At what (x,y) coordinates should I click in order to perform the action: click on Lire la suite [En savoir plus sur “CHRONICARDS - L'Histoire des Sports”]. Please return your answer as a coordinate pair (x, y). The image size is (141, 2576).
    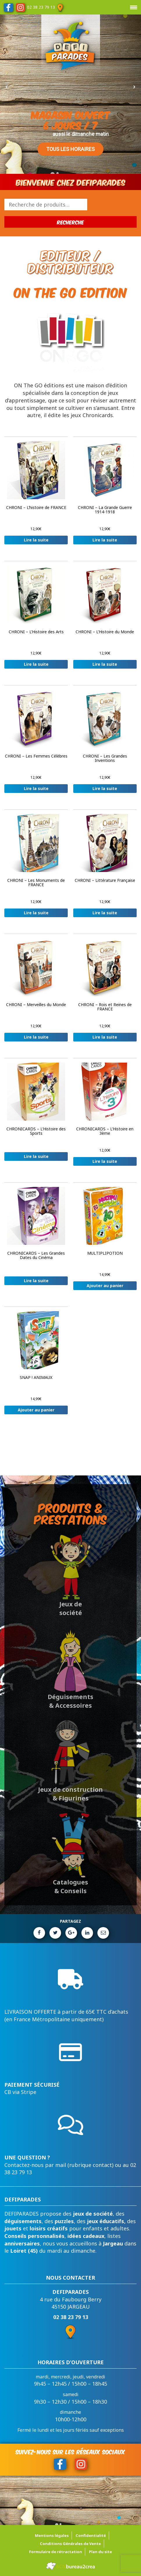
    Looking at the image, I should click on (36, 1156).